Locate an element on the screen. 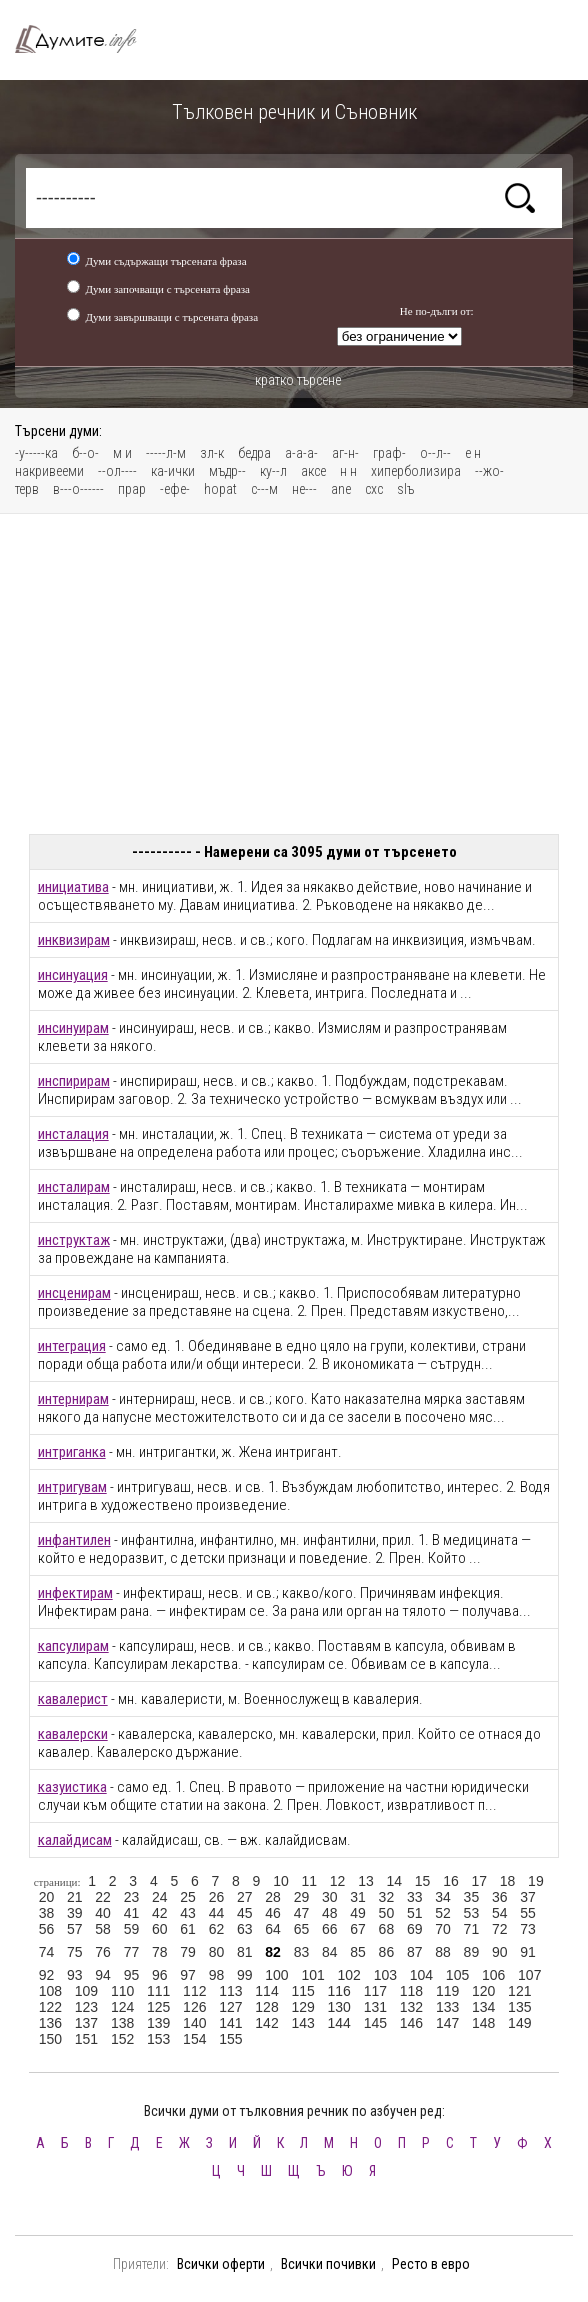  89 is located at coordinates (472, 1952).